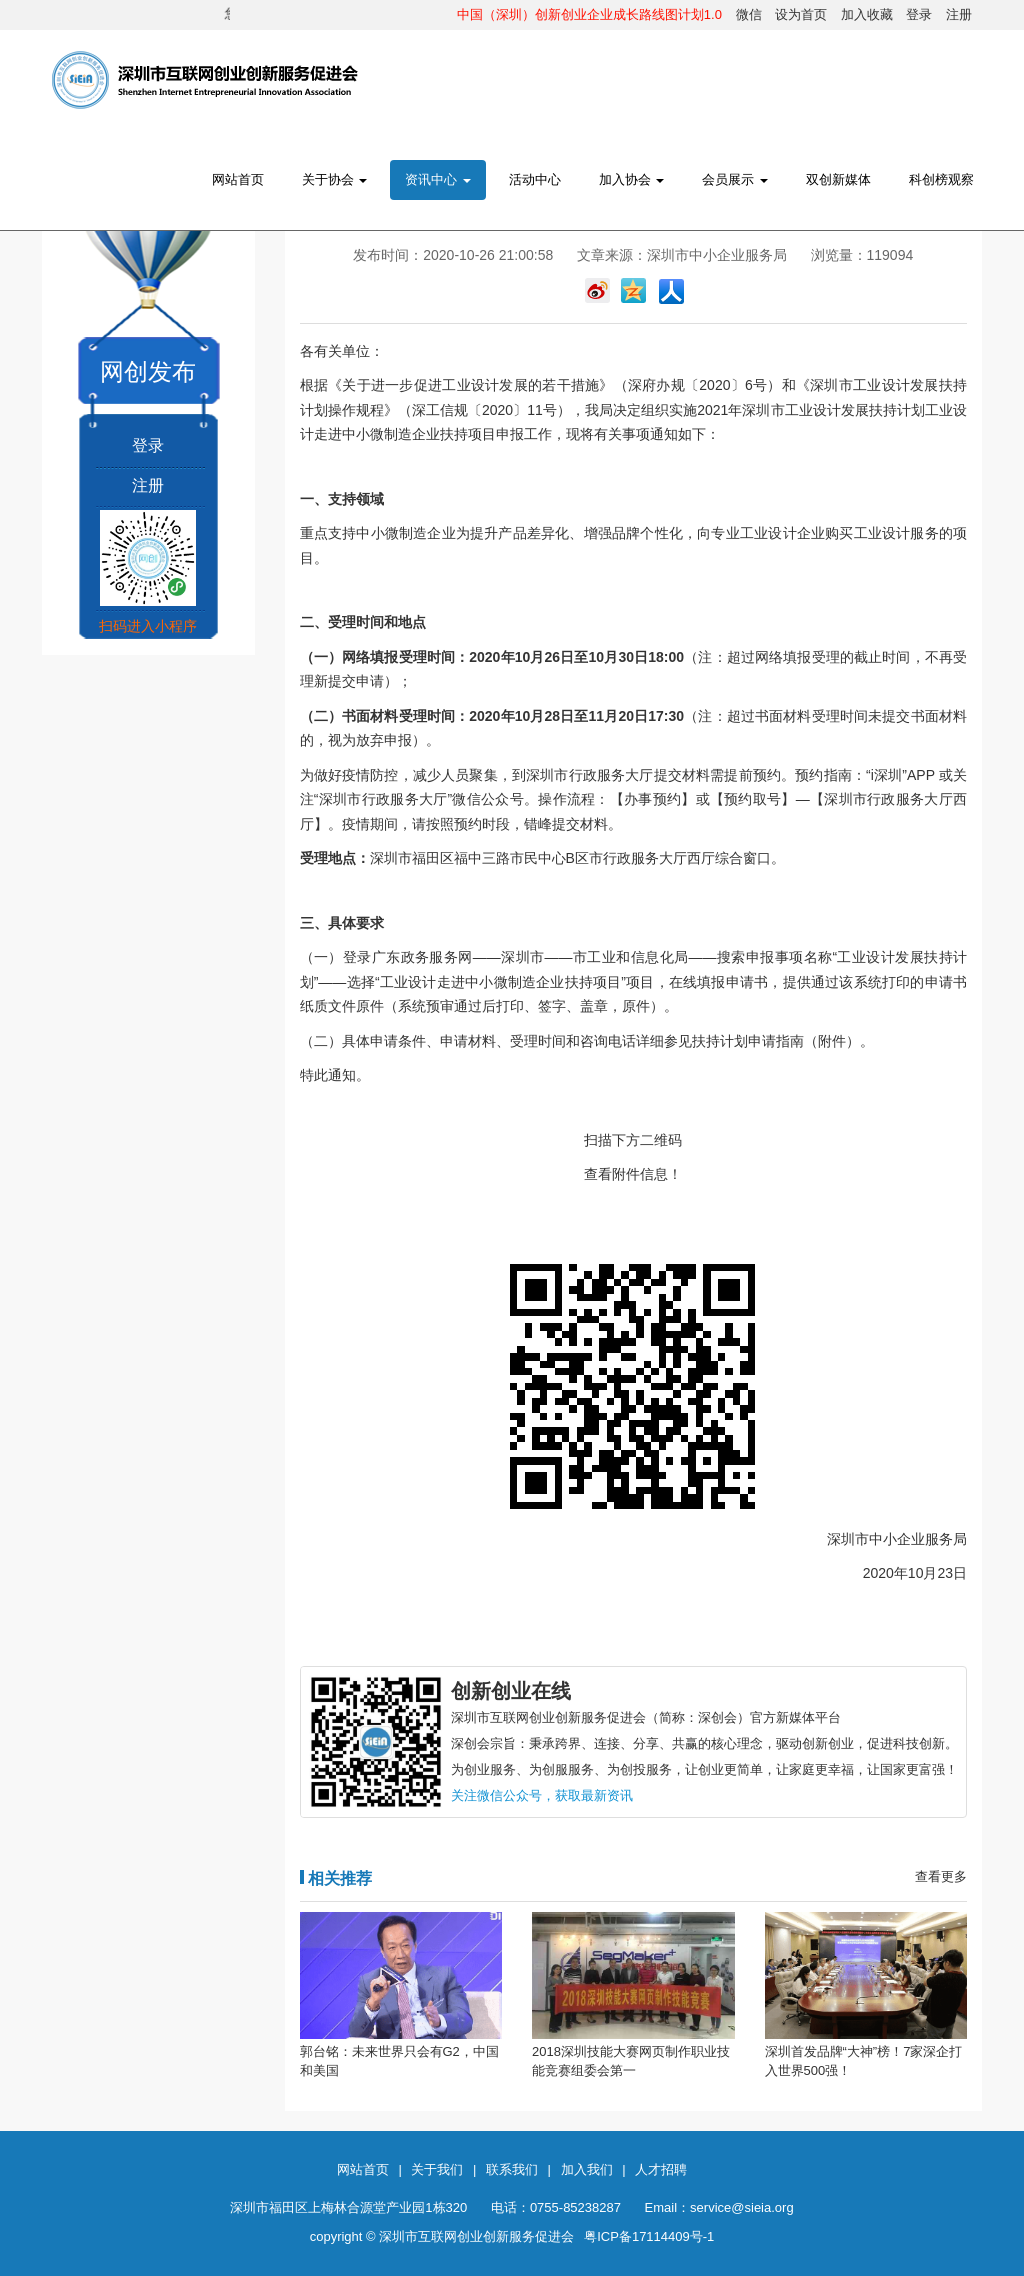 The height and width of the screenshot is (2276, 1024). Describe the element at coordinates (512, 2169) in the screenshot. I see `联系我们` at that location.